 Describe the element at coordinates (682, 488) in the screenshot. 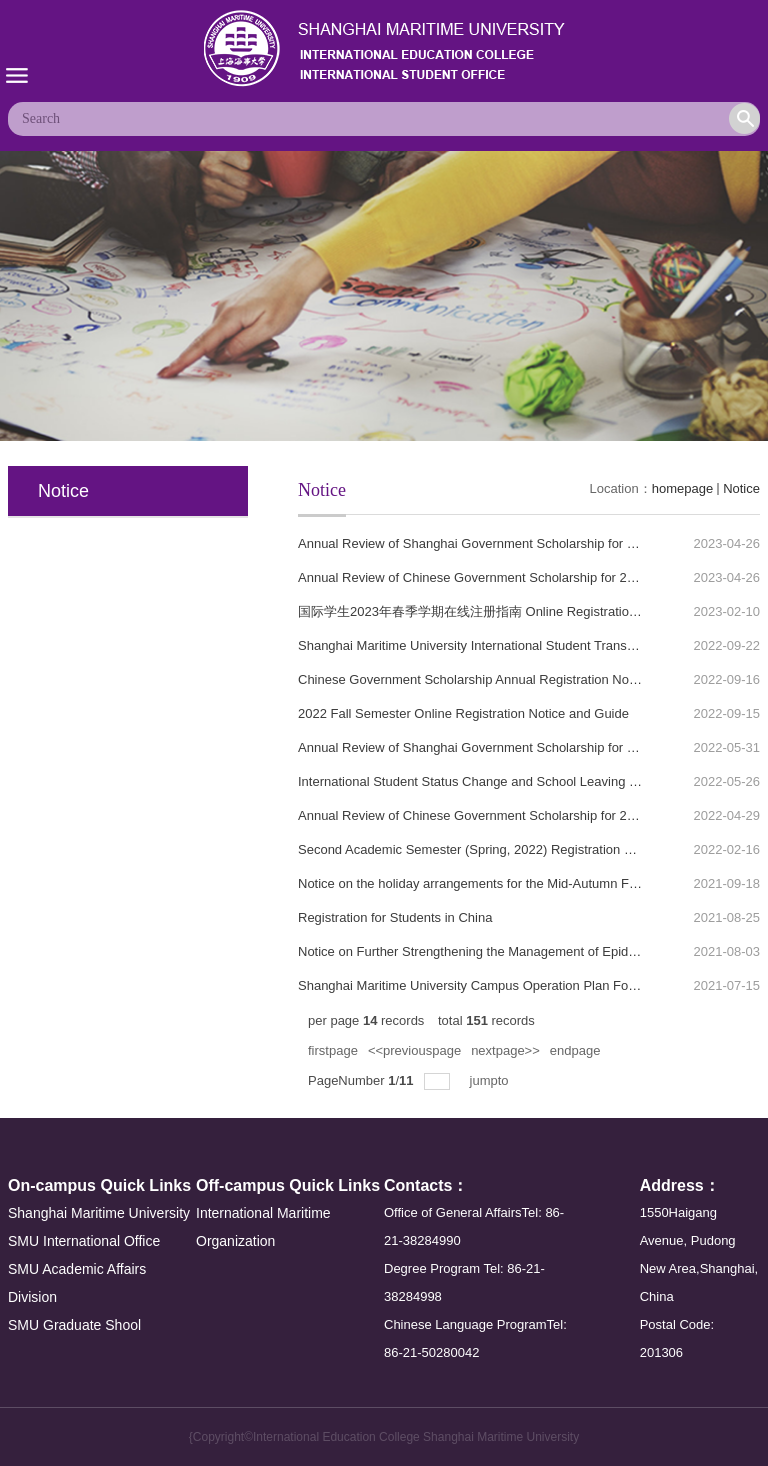

I see `homepage` at that location.